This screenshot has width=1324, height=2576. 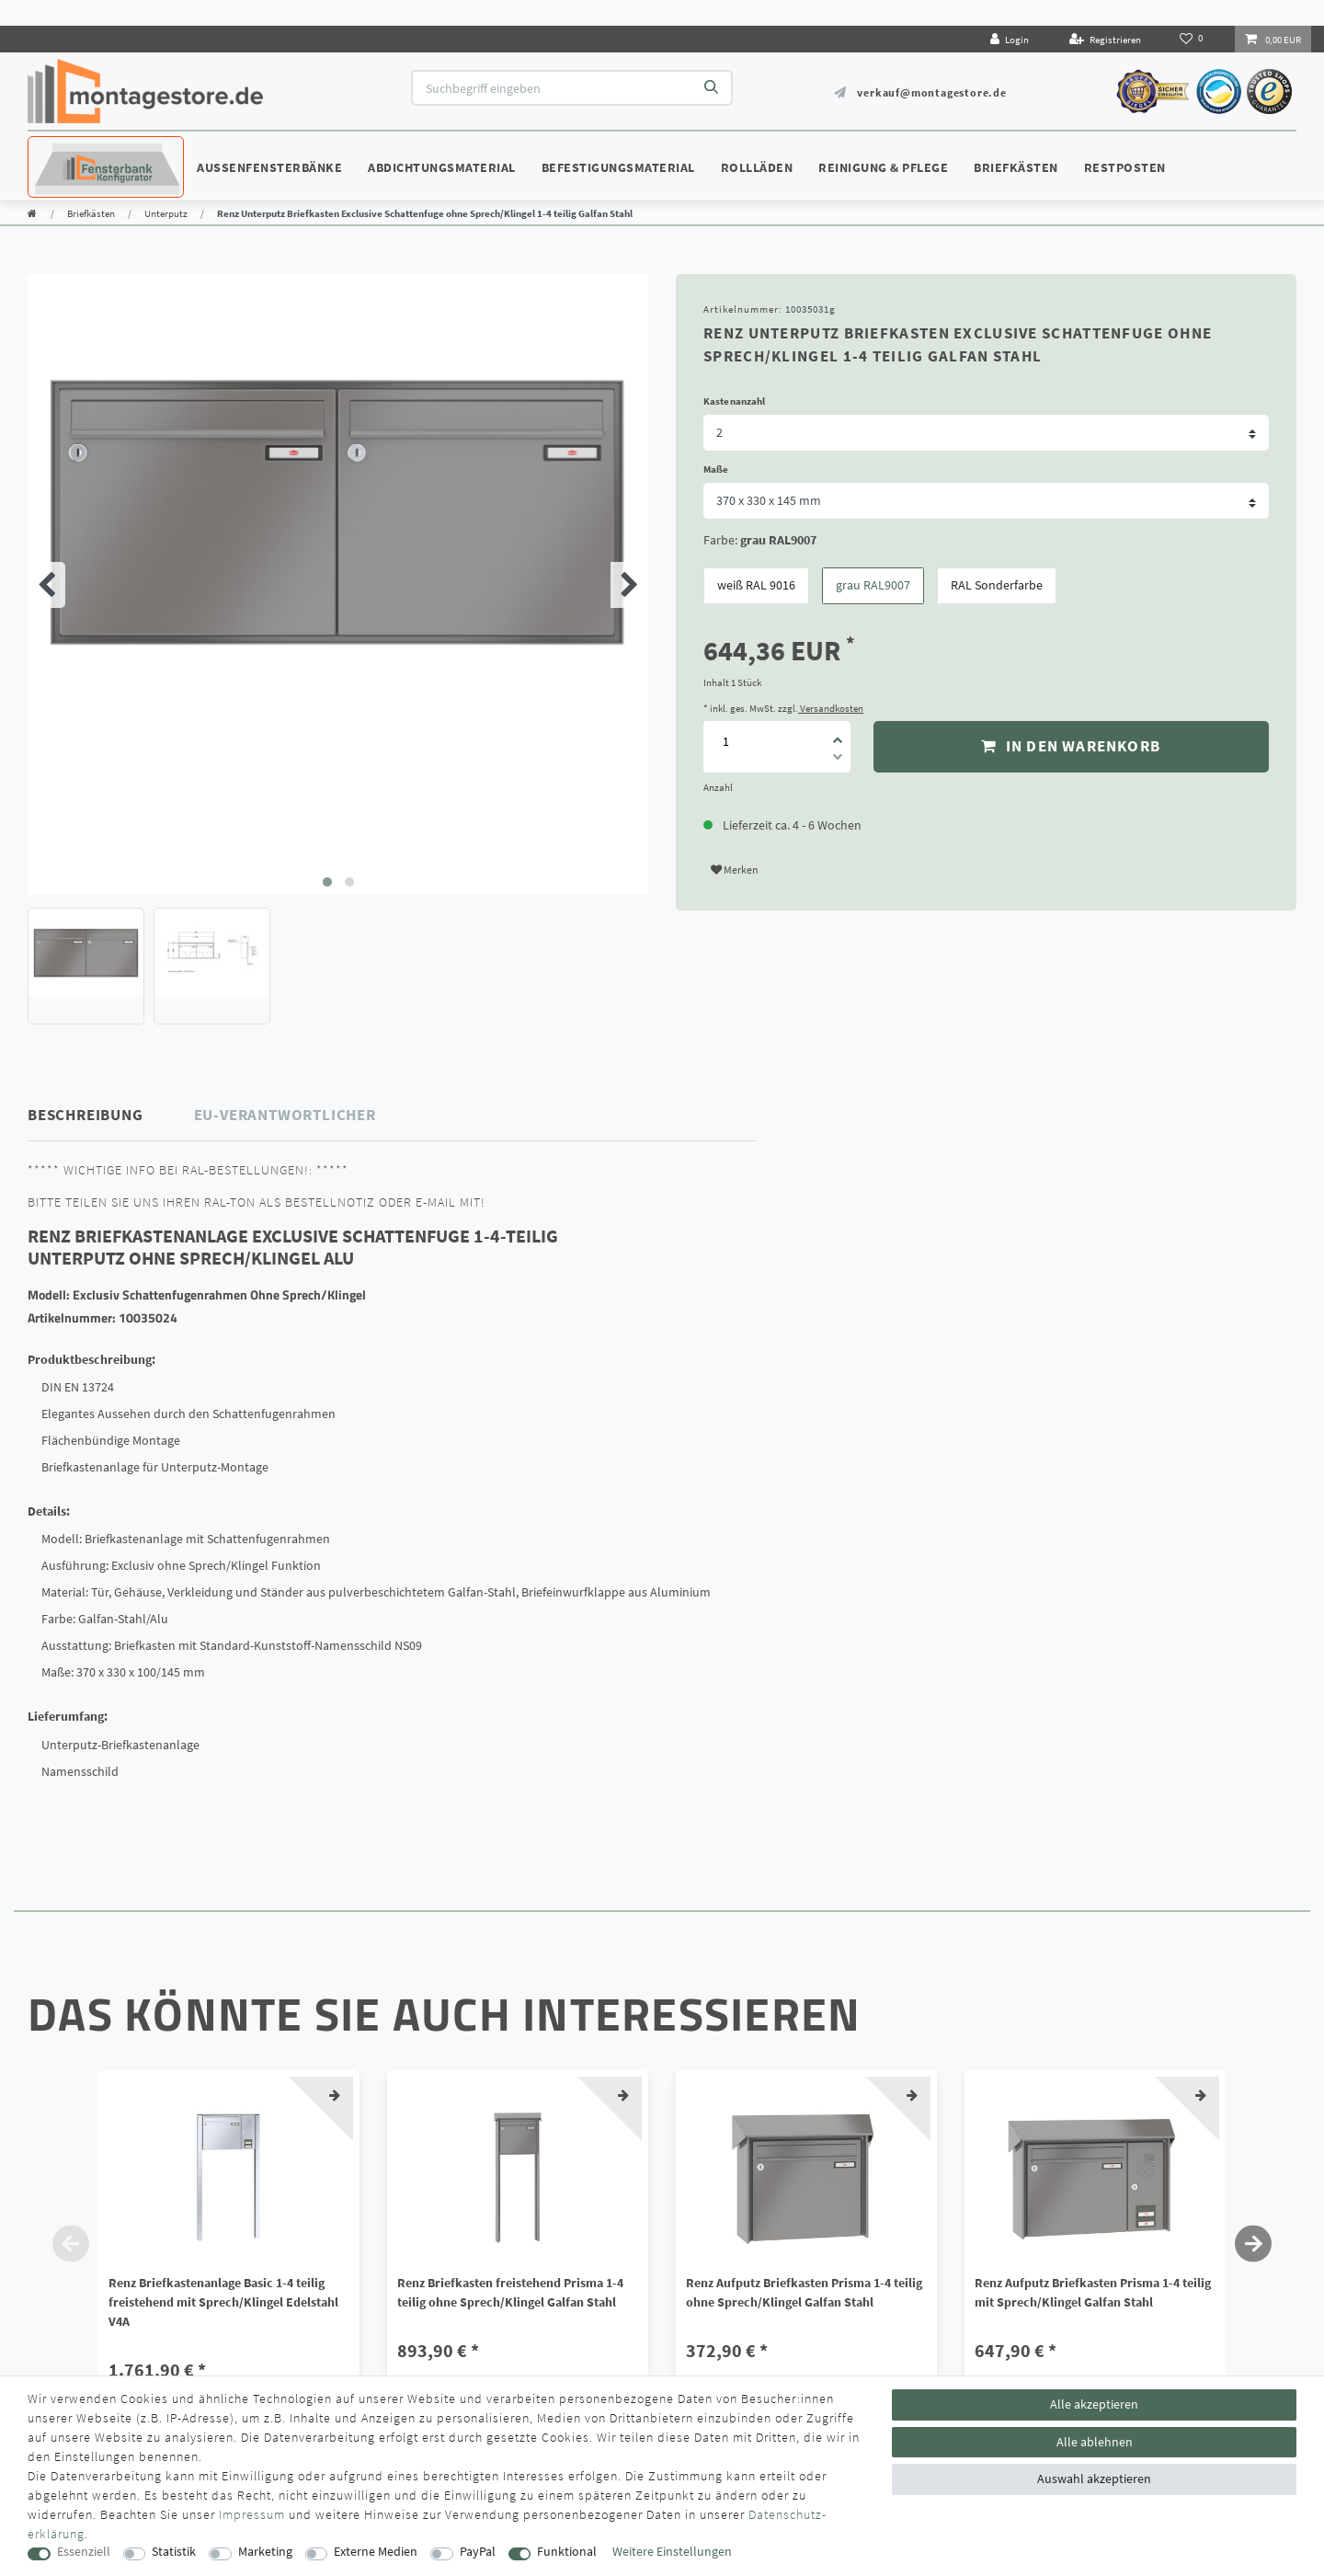 What do you see at coordinates (1125, 167) in the screenshot?
I see `Restposten` at bounding box center [1125, 167].